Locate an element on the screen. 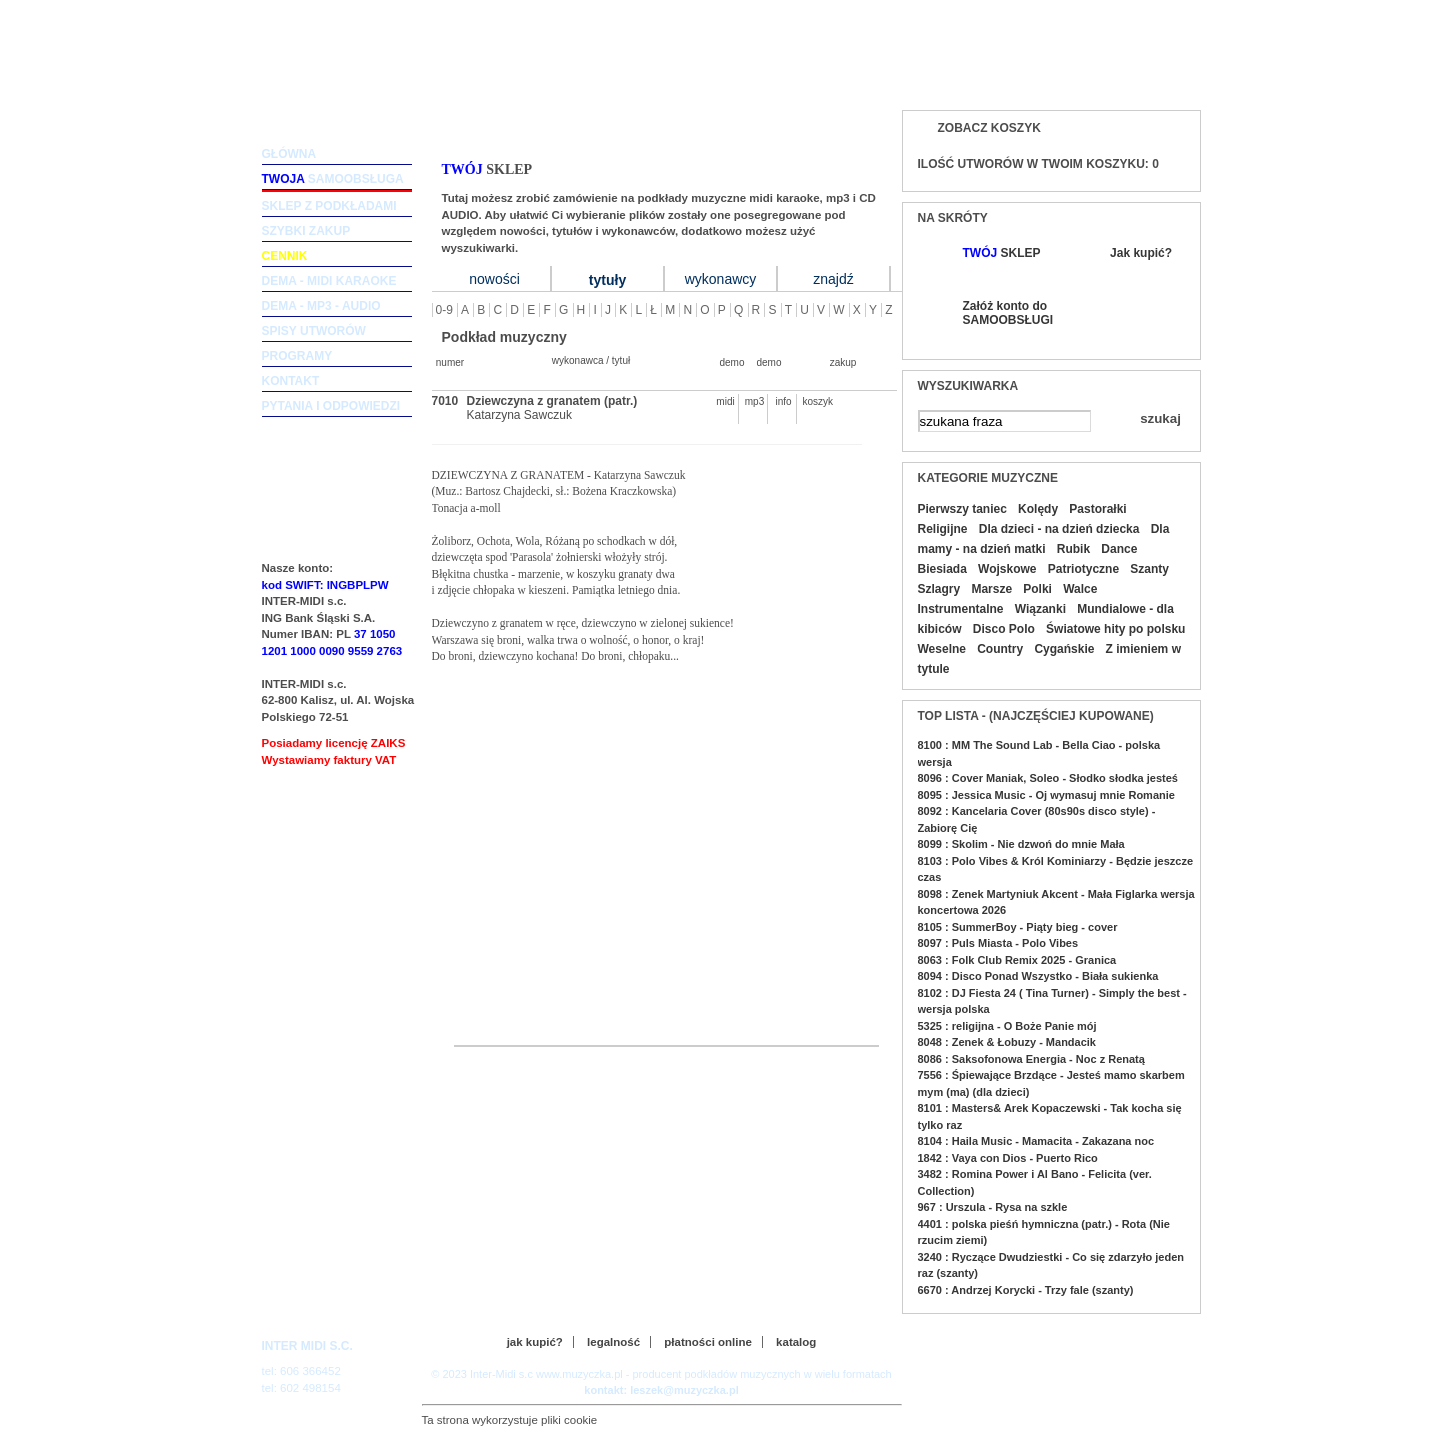  Dance is located at coordinates (1119, 549).